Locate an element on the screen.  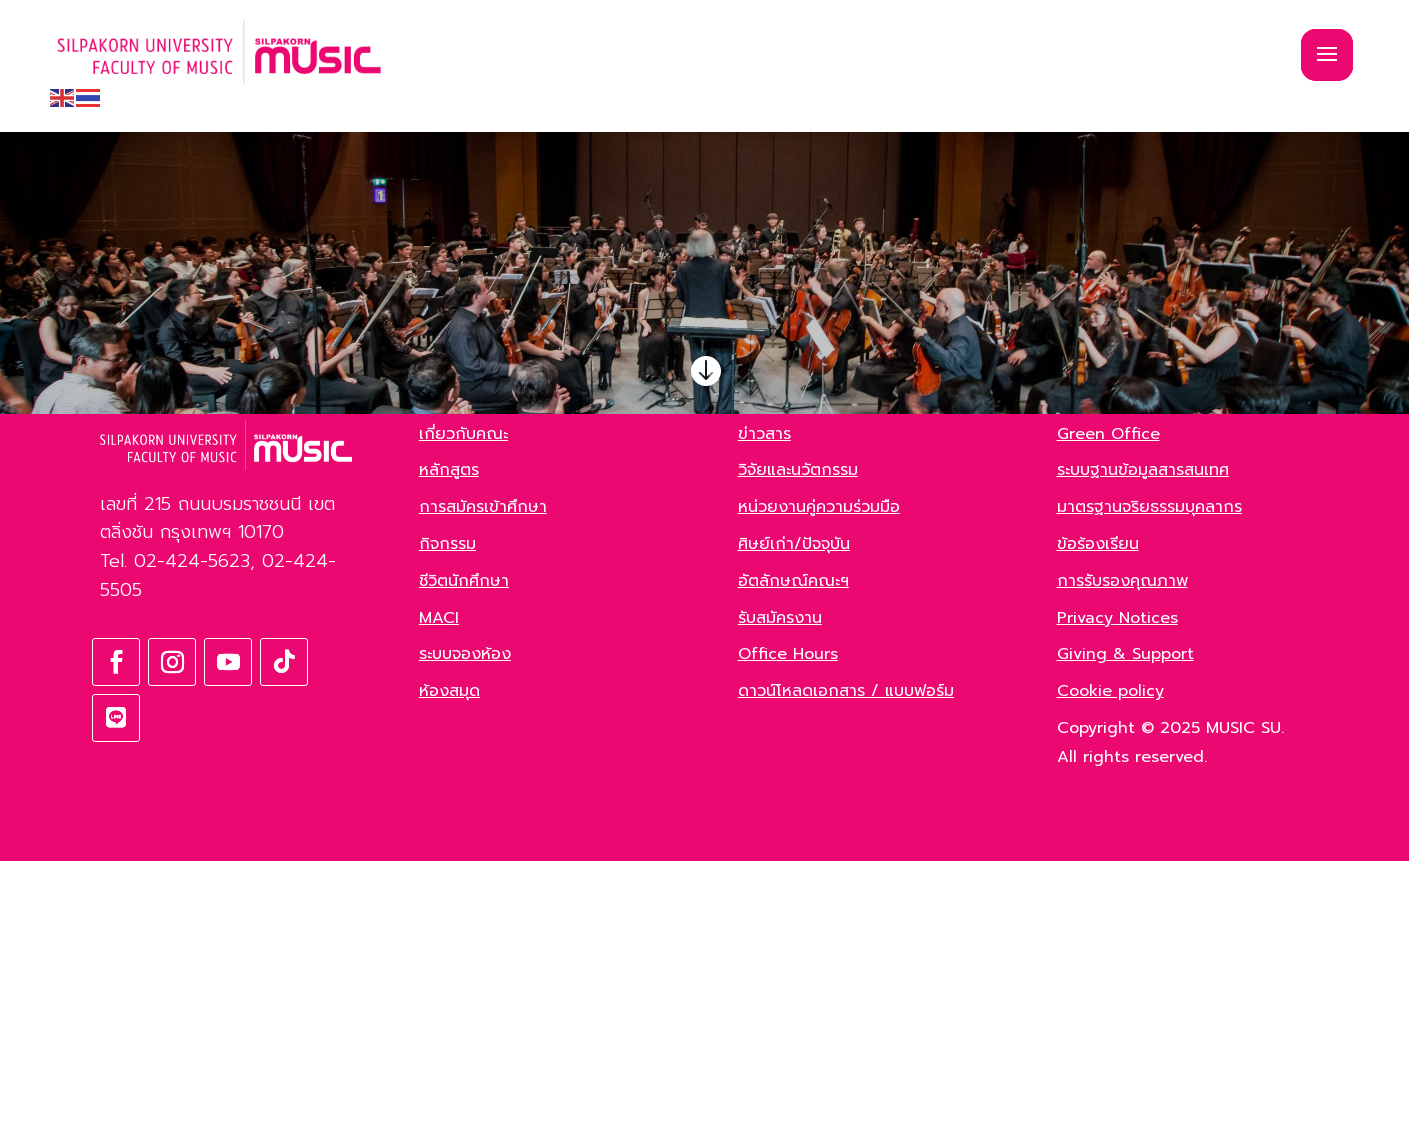
ศิษย์เก่า/ปัจจุบัน is located at coordinates (794, 829).